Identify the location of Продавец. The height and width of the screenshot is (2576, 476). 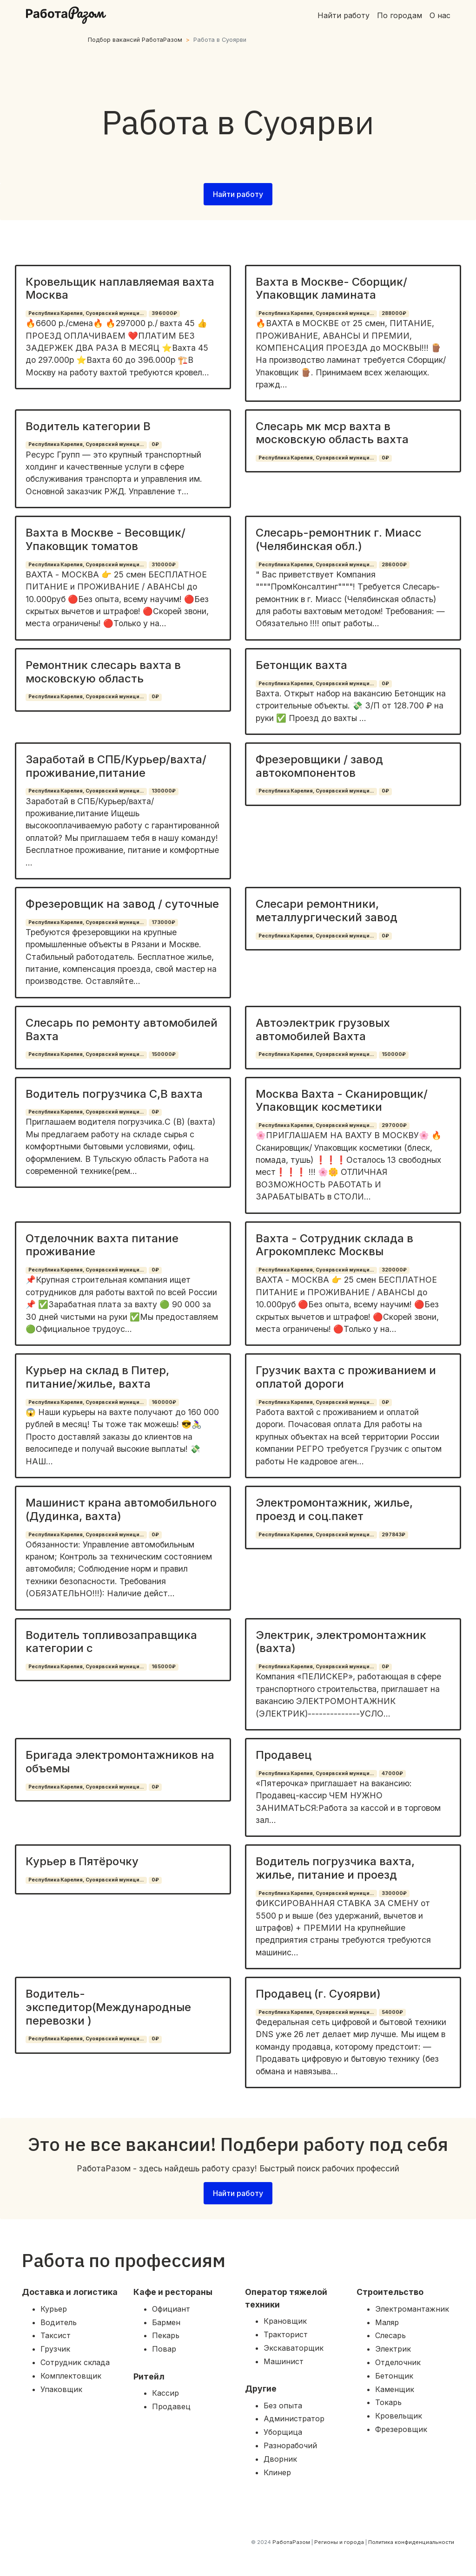
(283, 1755).